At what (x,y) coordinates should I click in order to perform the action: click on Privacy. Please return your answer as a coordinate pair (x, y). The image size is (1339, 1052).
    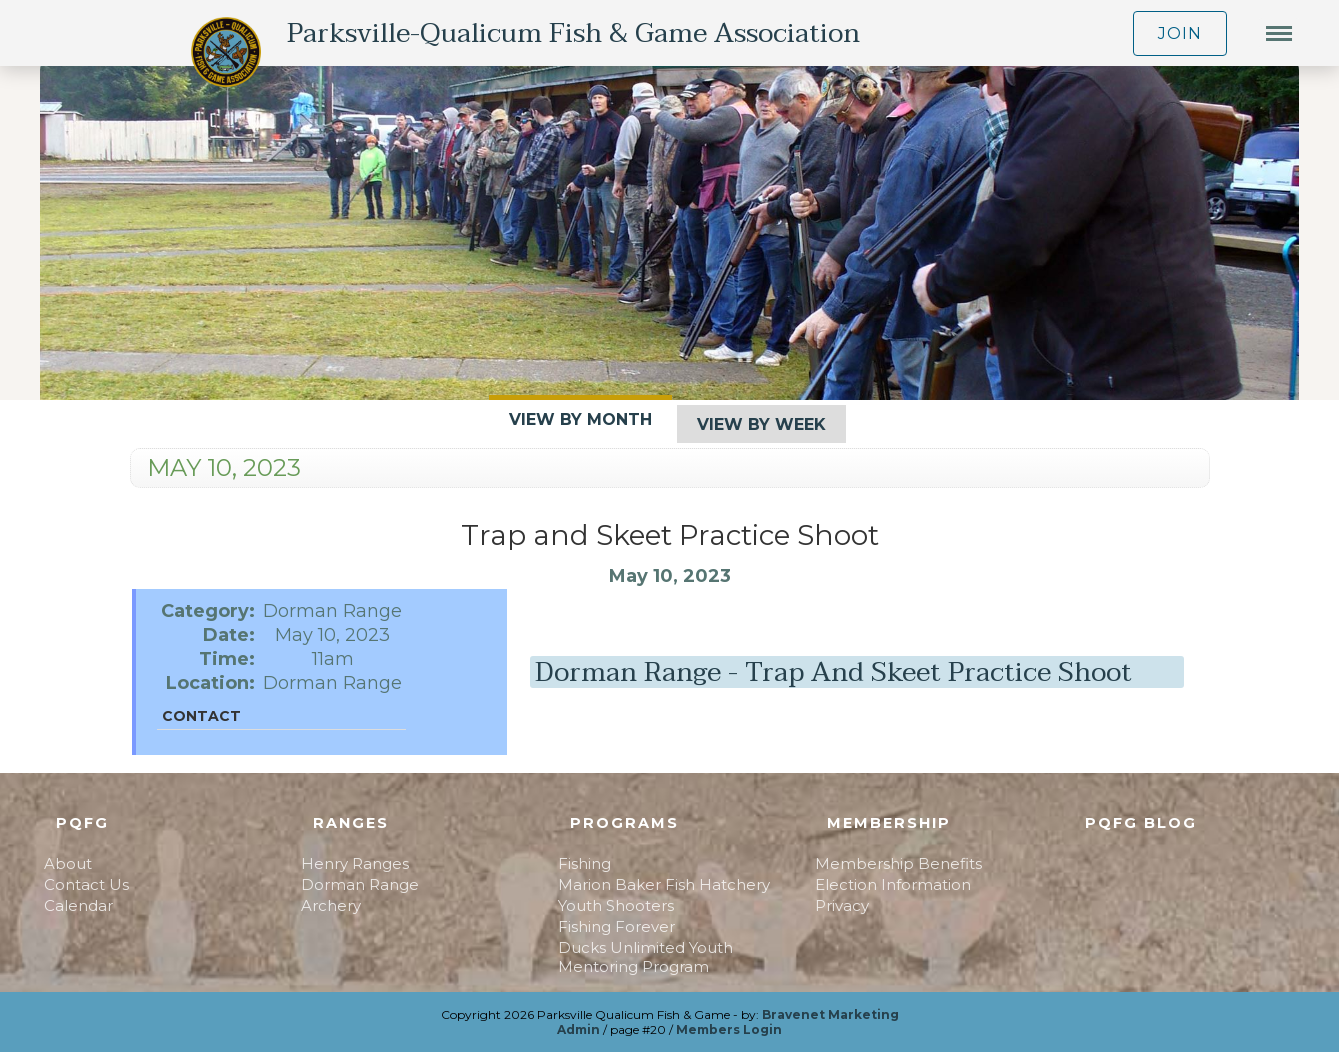
    Looking at the image, I should click on (842, 905).